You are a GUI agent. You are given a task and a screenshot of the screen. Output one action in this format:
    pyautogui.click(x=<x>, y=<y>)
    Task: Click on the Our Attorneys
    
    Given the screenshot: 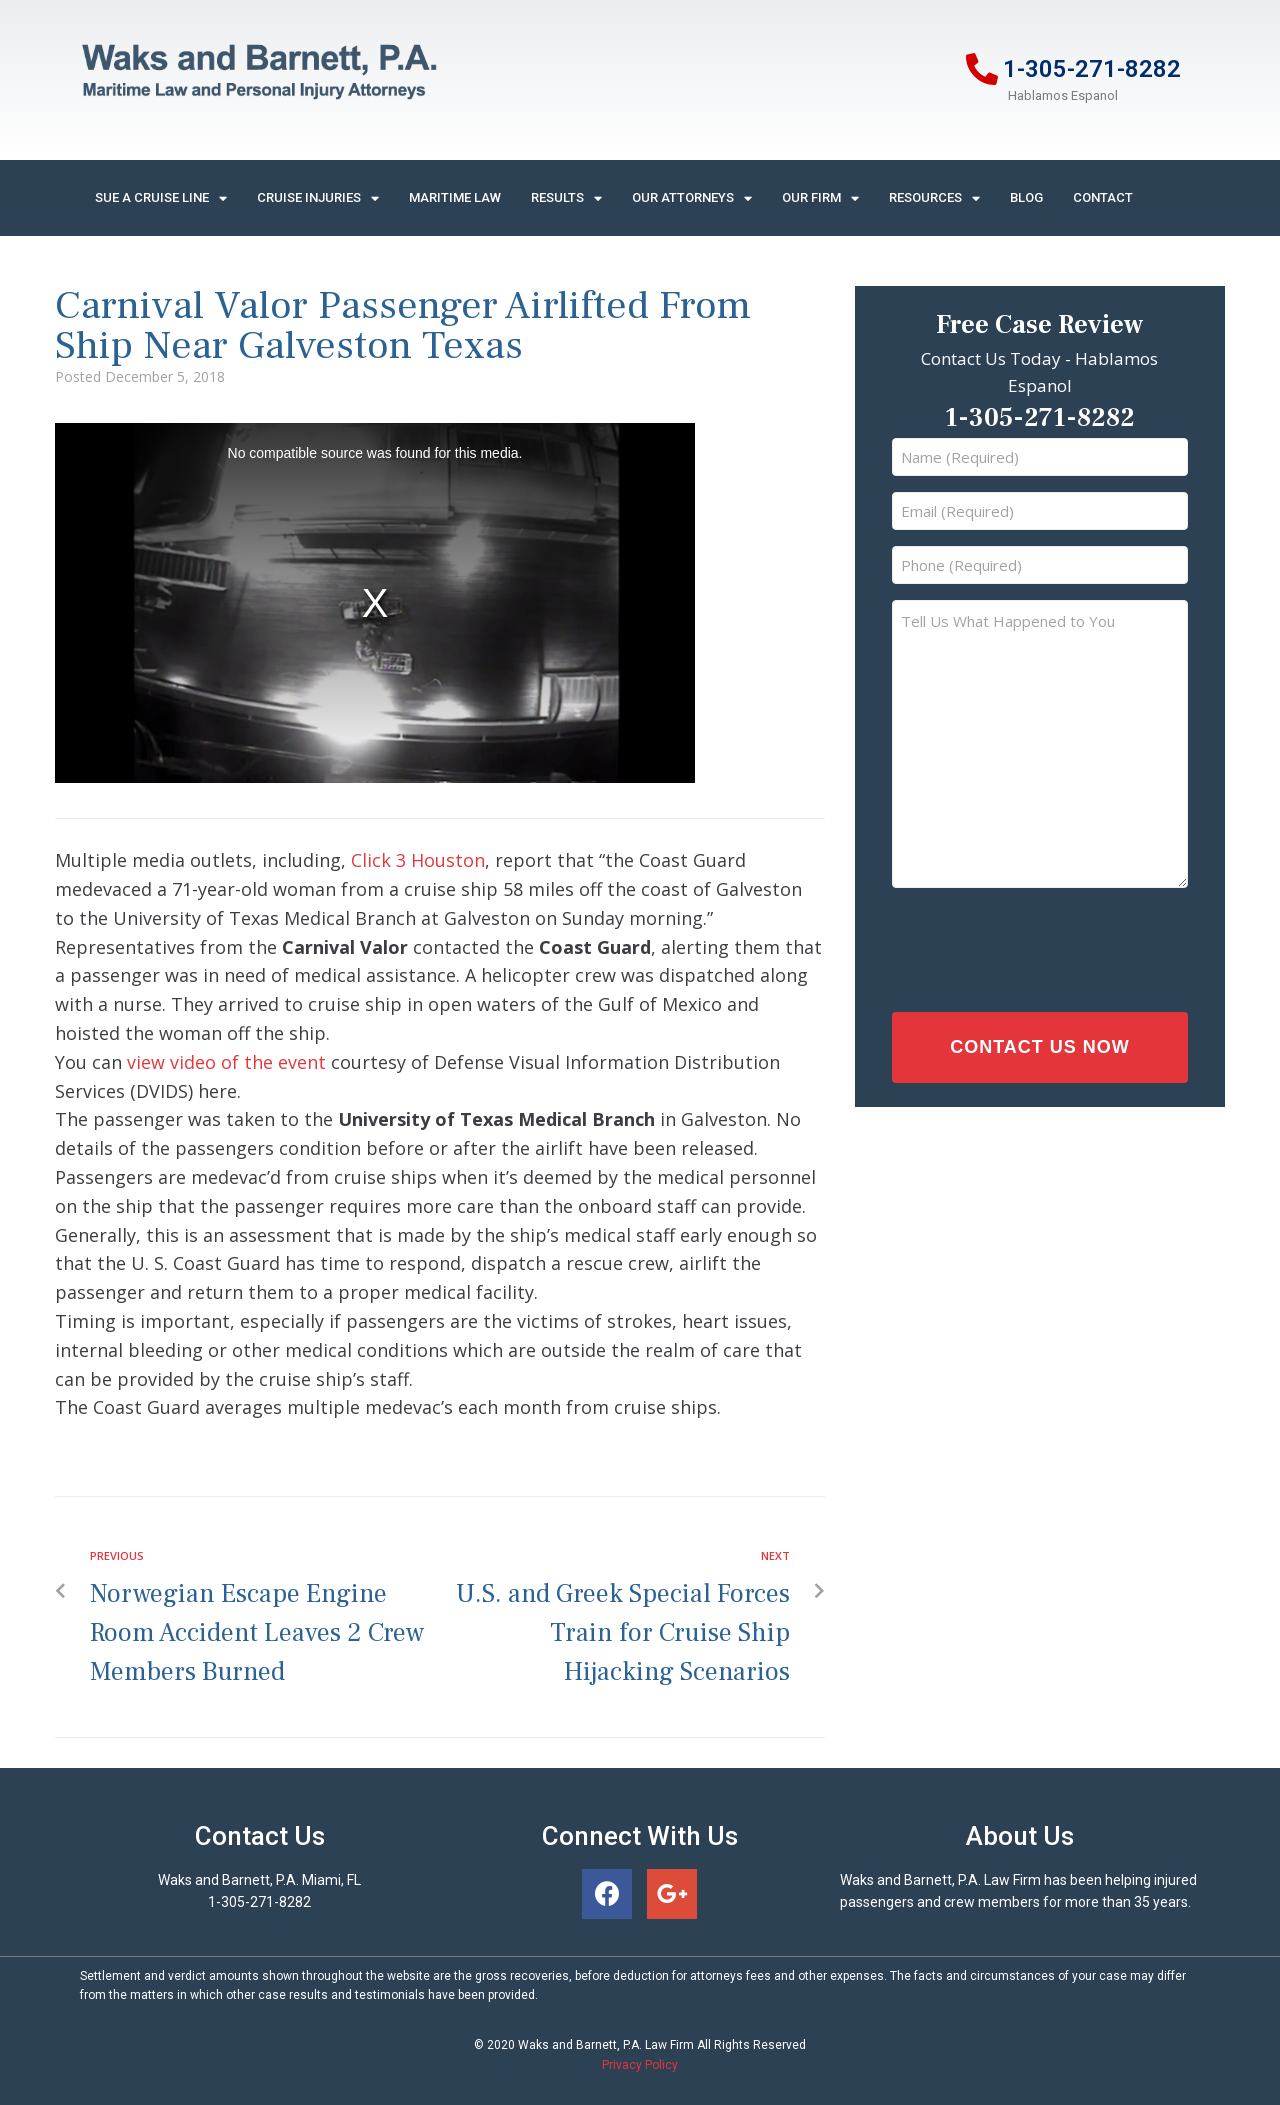 What is the action you would take?
    pyautogui.click(x=692, y=198)
    